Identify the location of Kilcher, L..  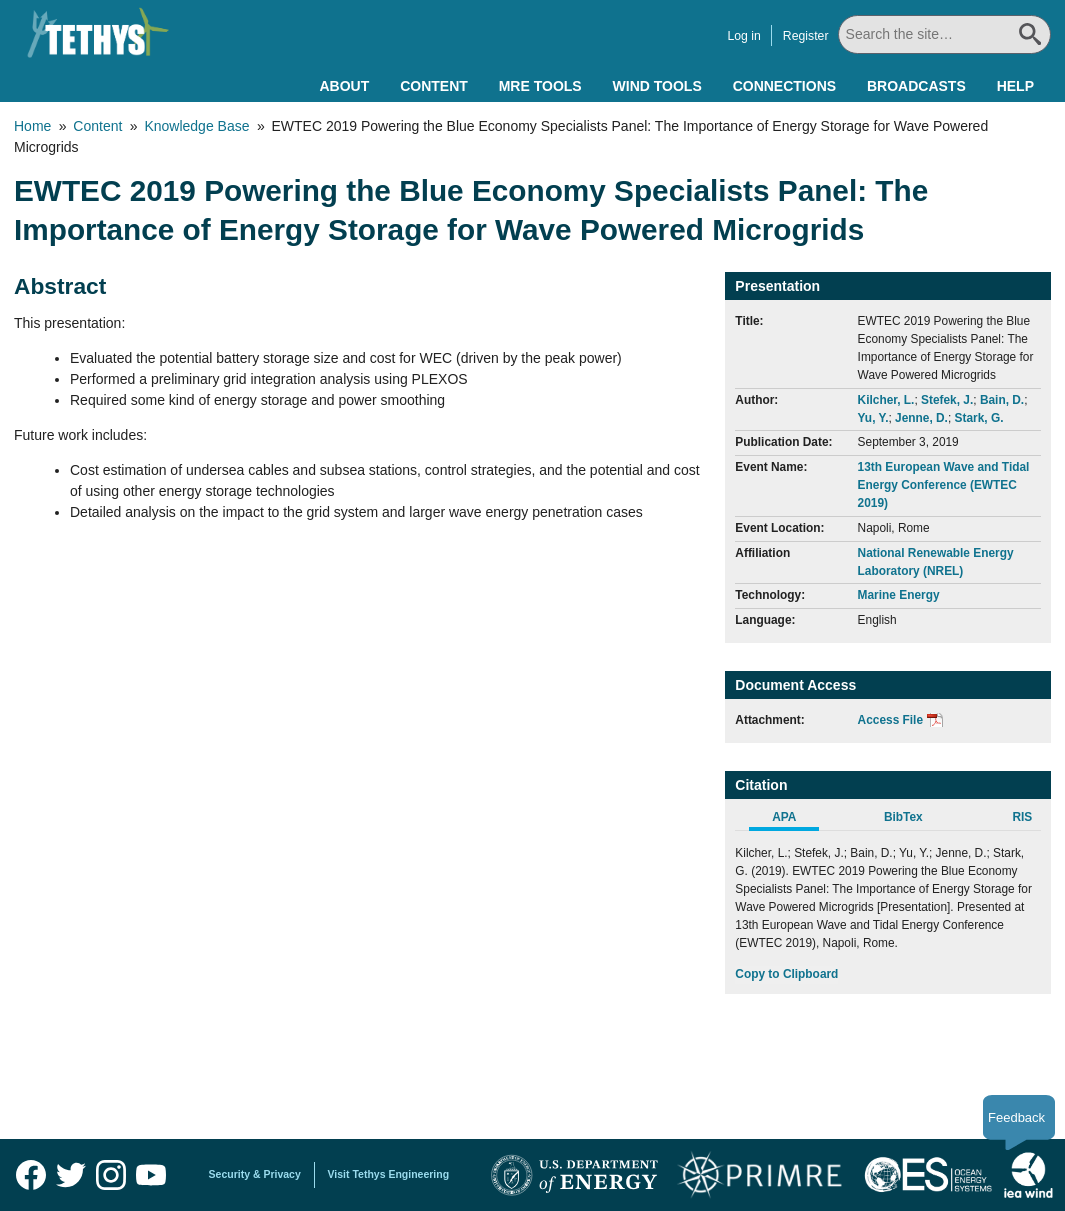
(886, 400).